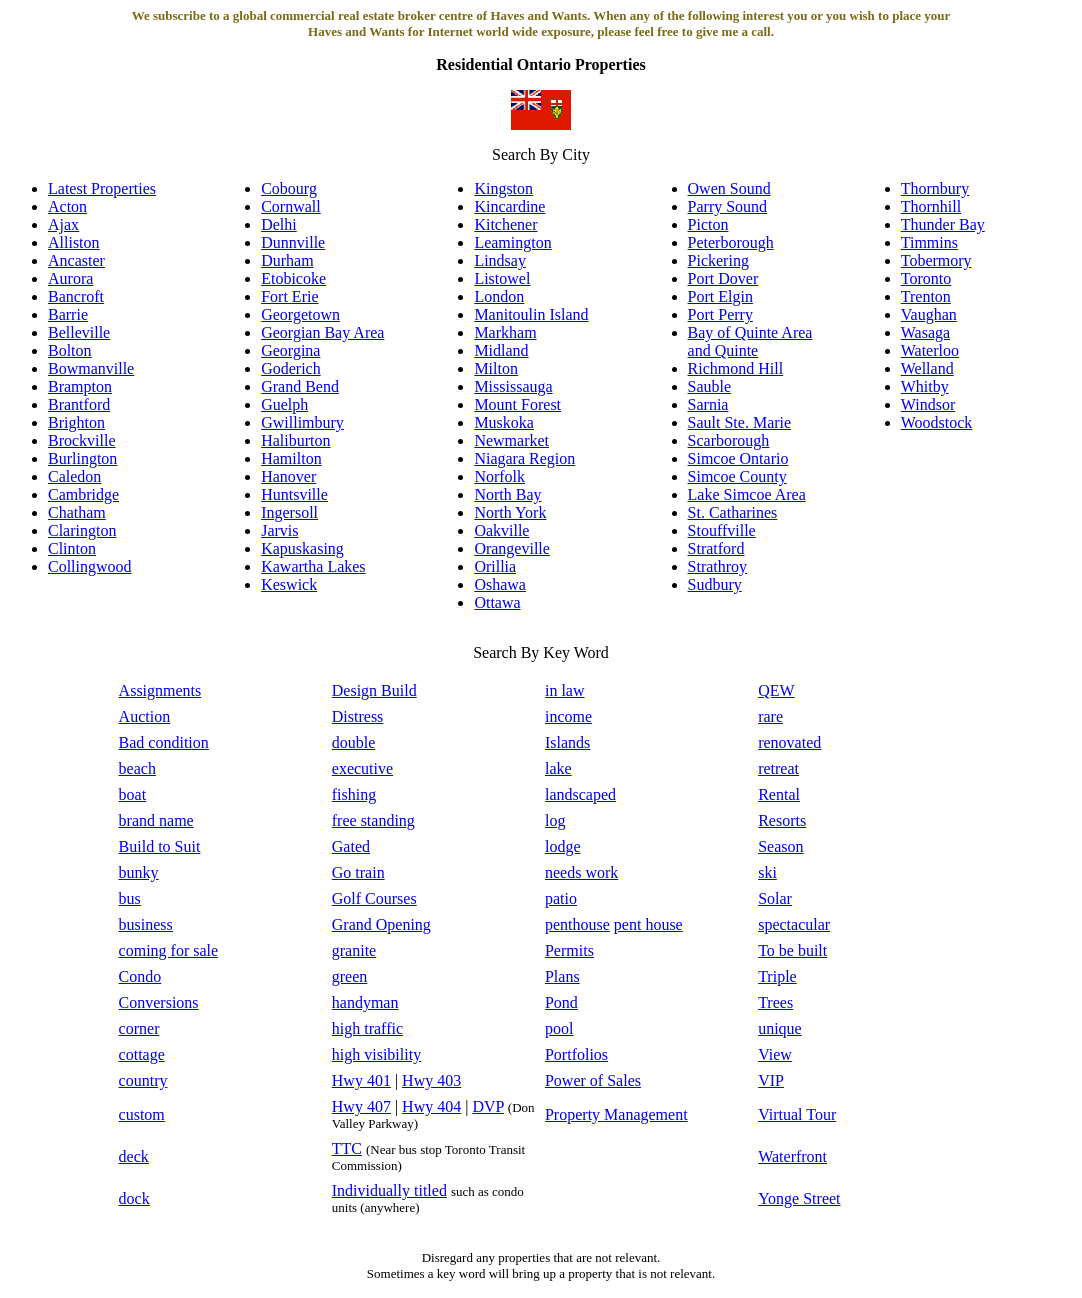 This screenshot has height=1298, width=1082. I want to click on Hwy 401, so click(361, 1080).